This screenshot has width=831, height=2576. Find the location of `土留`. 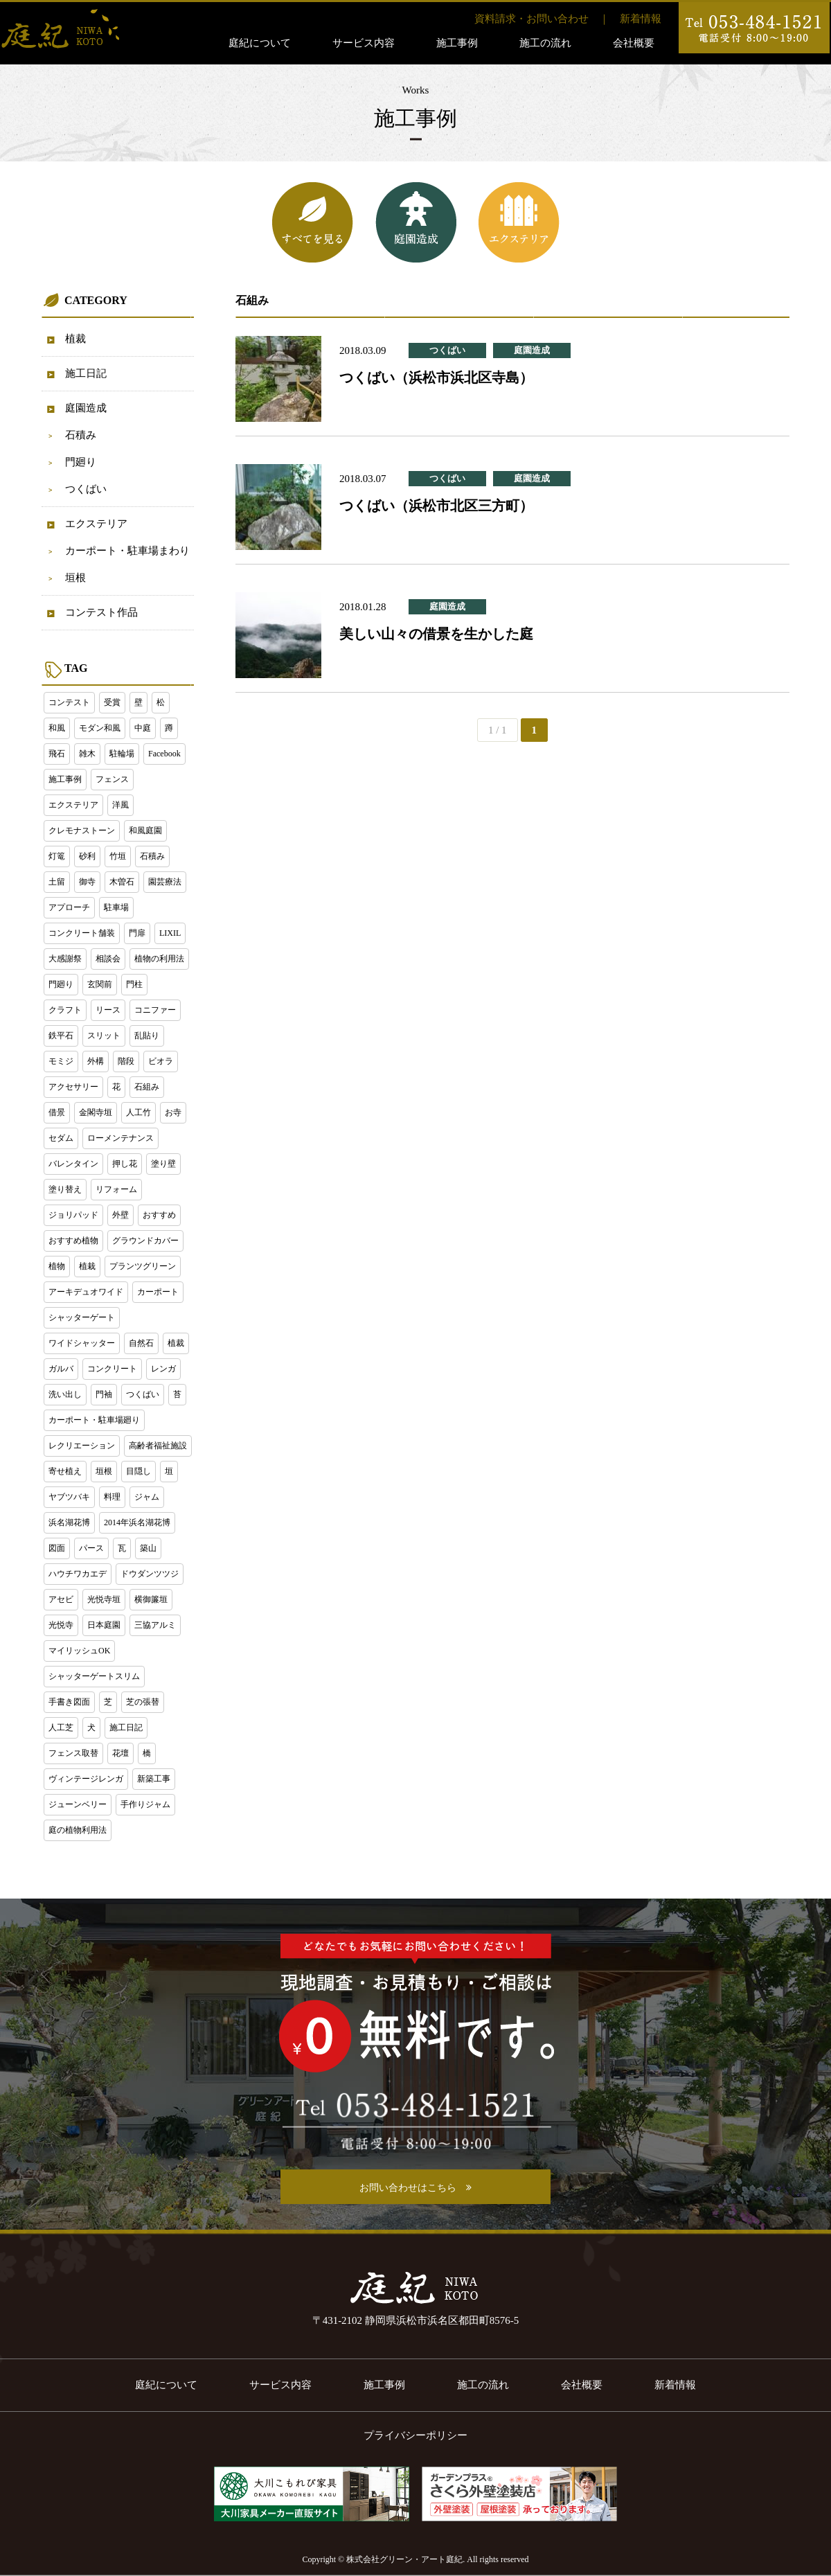

土留 is located at coordinates (56, 882).